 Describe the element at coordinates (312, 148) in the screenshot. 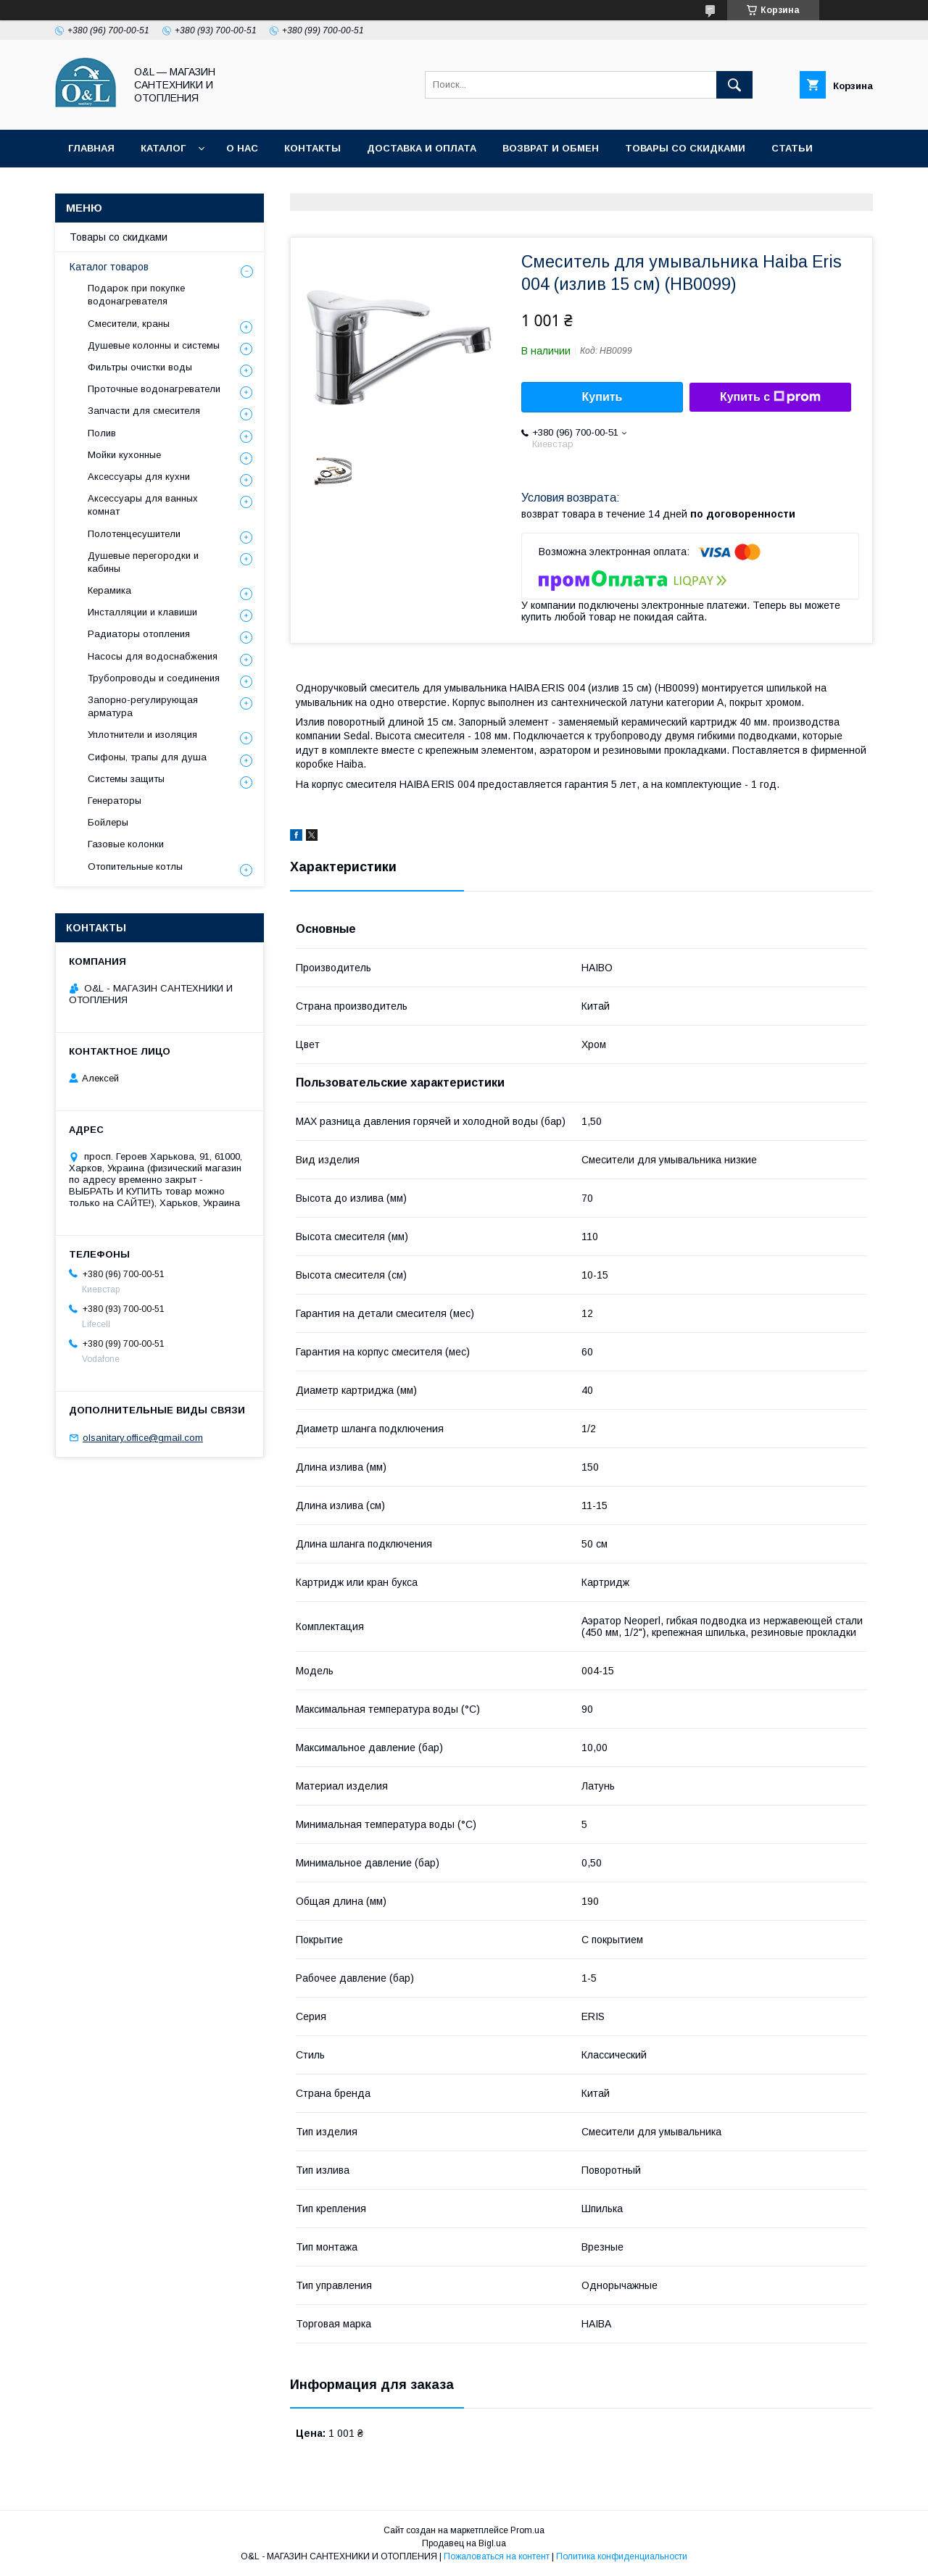

I see `Контакты` at that location.